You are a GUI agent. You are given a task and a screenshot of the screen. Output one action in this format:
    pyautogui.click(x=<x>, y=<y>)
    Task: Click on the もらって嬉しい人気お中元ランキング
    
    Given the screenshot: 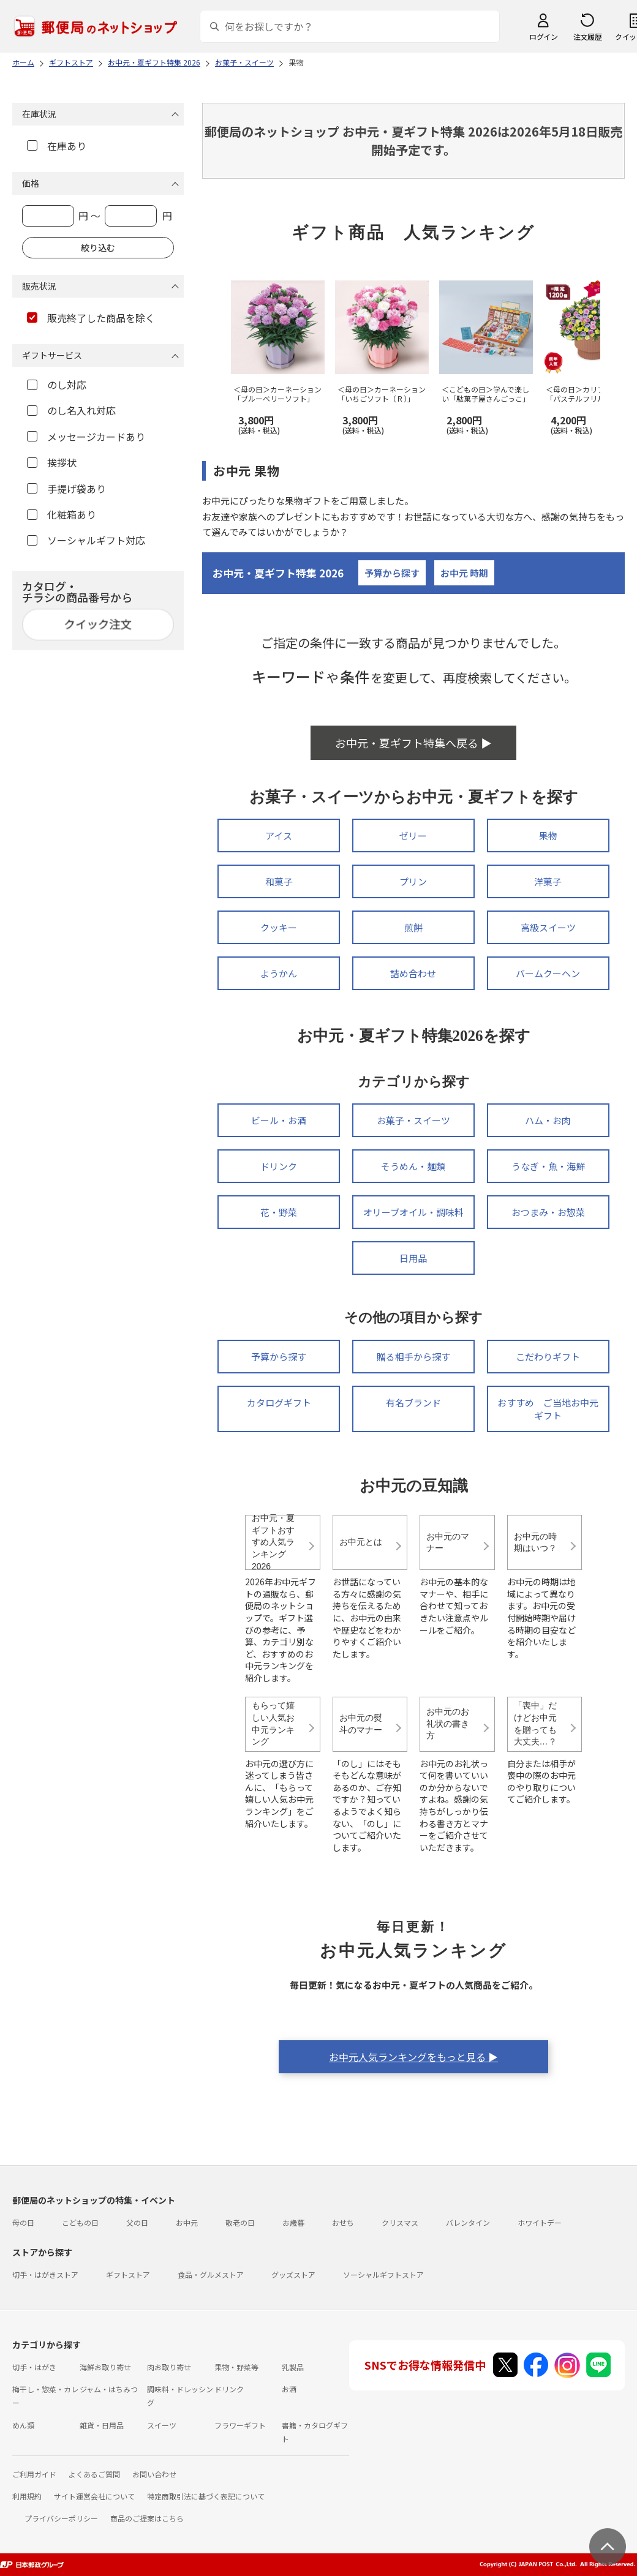 What is the action you would take?
    pyautogui.click(x=273, y=1723)
    